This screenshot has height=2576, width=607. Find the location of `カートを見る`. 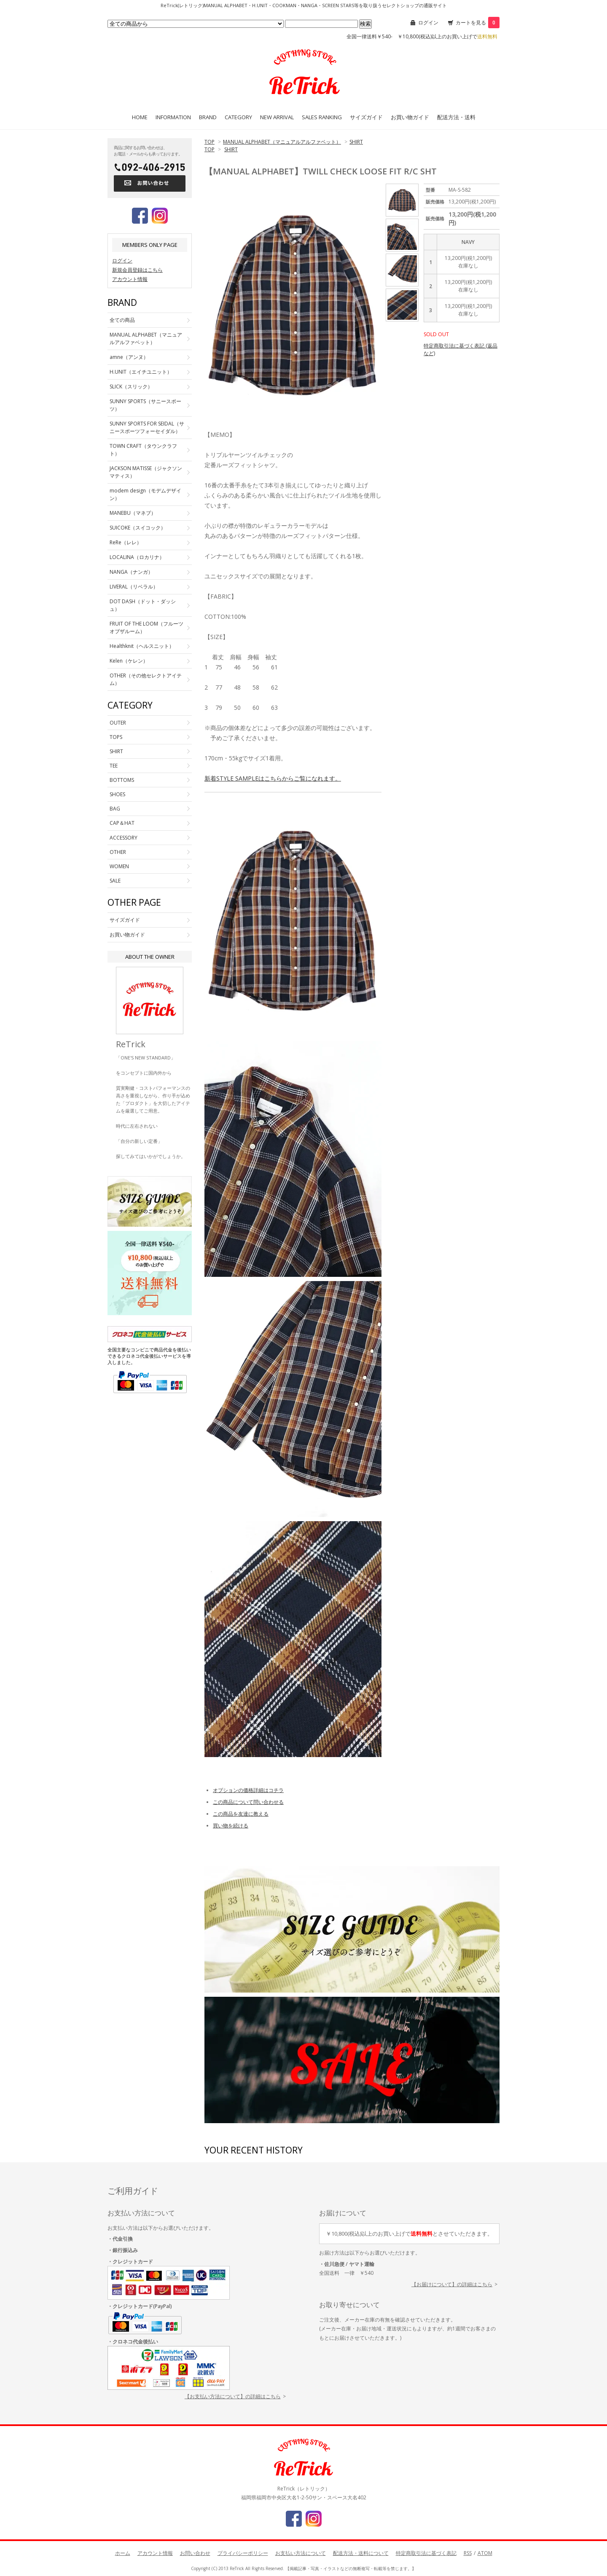

カートを見る is located at coordinates (478, 22).